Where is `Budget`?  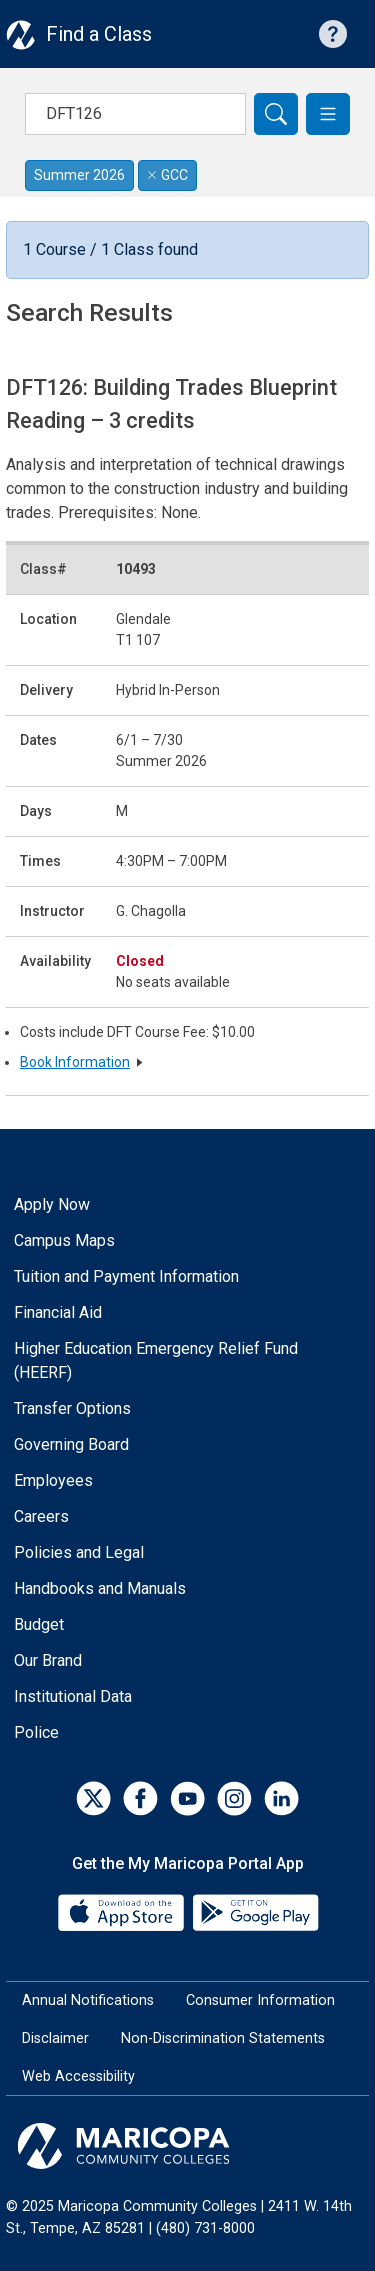 Budget is located at coordinates (39, 1624).